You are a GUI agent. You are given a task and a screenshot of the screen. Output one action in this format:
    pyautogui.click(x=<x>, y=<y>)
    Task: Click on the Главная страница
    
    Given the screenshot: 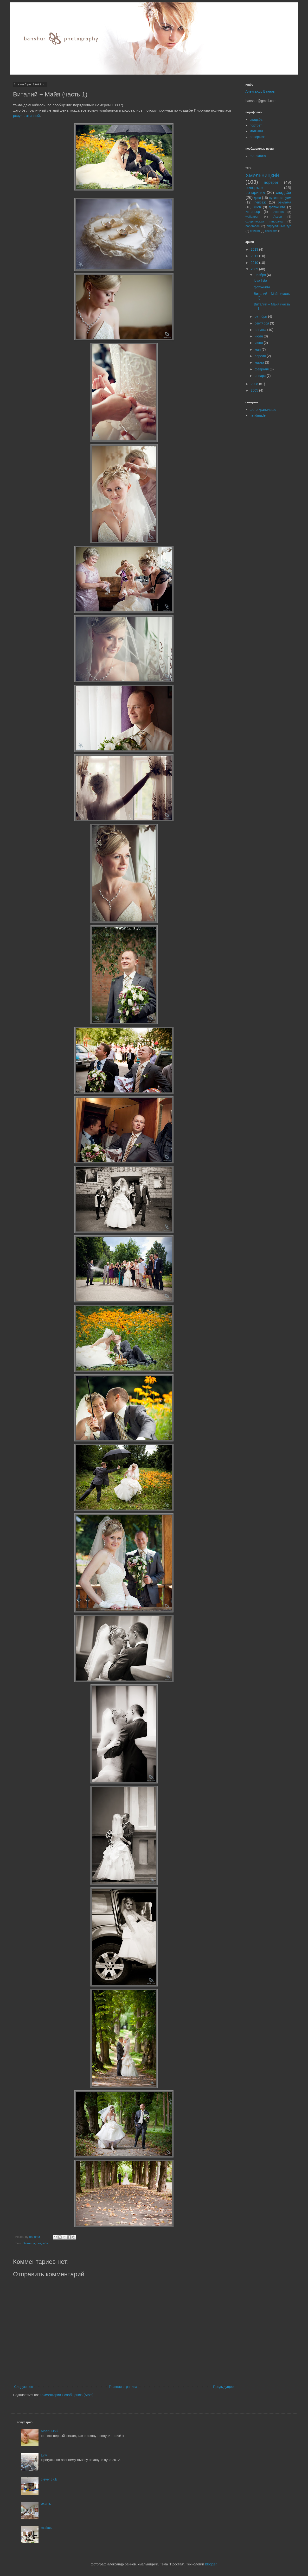 What is the action you would take?
    pyautogui.click(x=123, y=2387)
    